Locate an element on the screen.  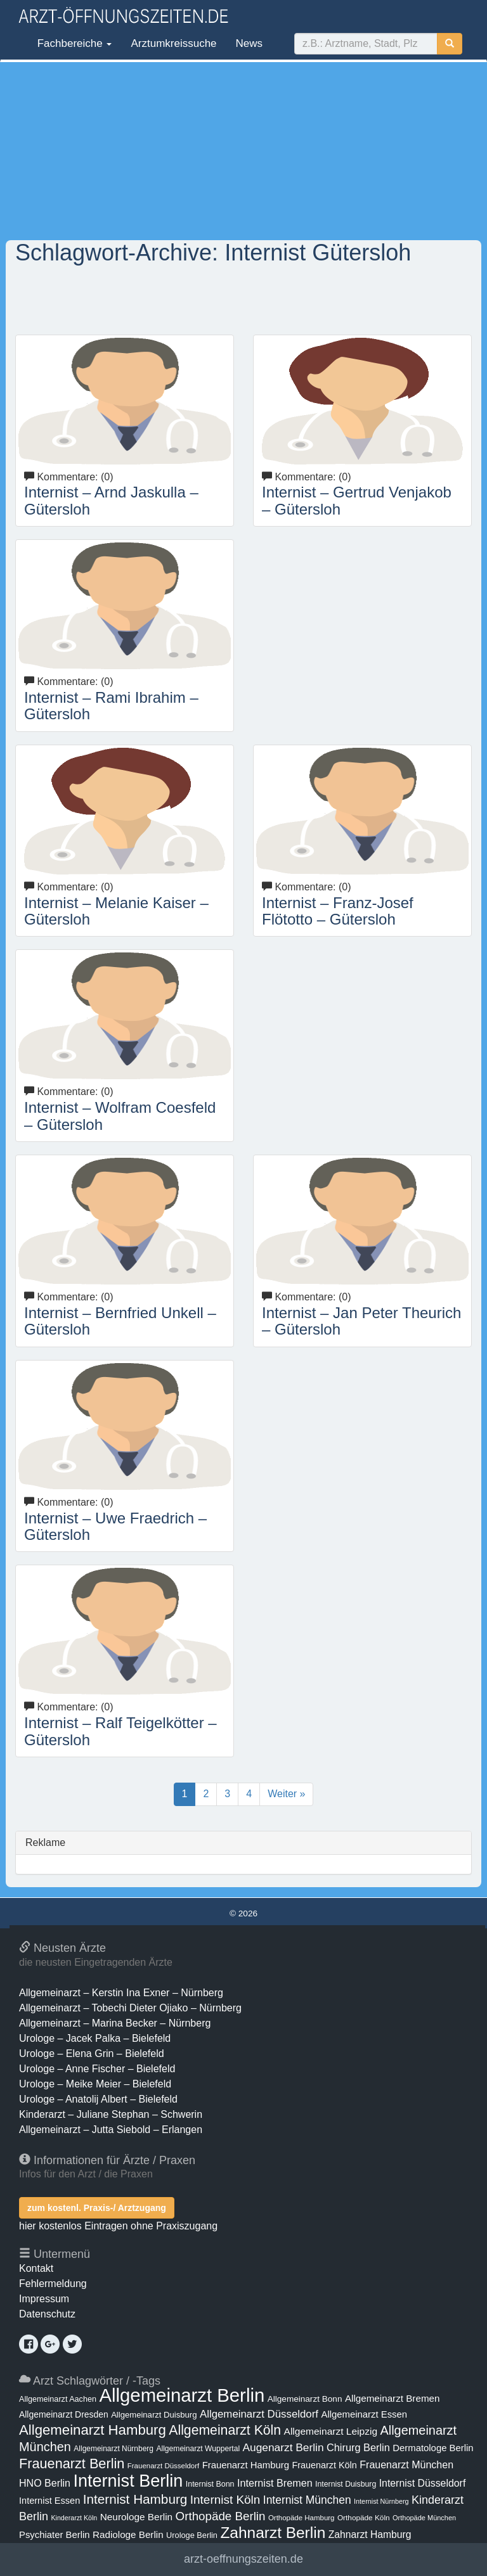
Urologe – Anne Fischer – Bielefeld is located at coordinates (97, 2068).